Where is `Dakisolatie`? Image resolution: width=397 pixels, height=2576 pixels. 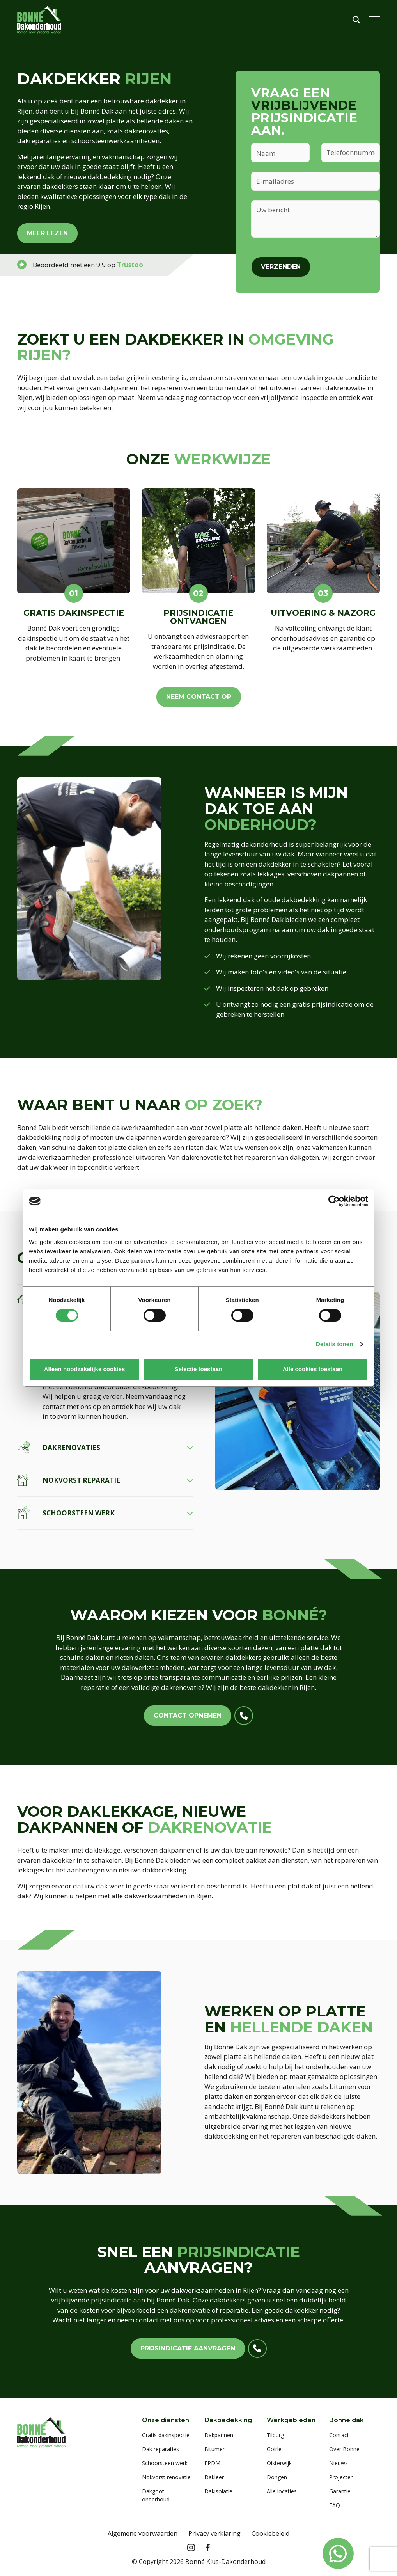
Dakisolatie is located at coordinates (218, 2491).